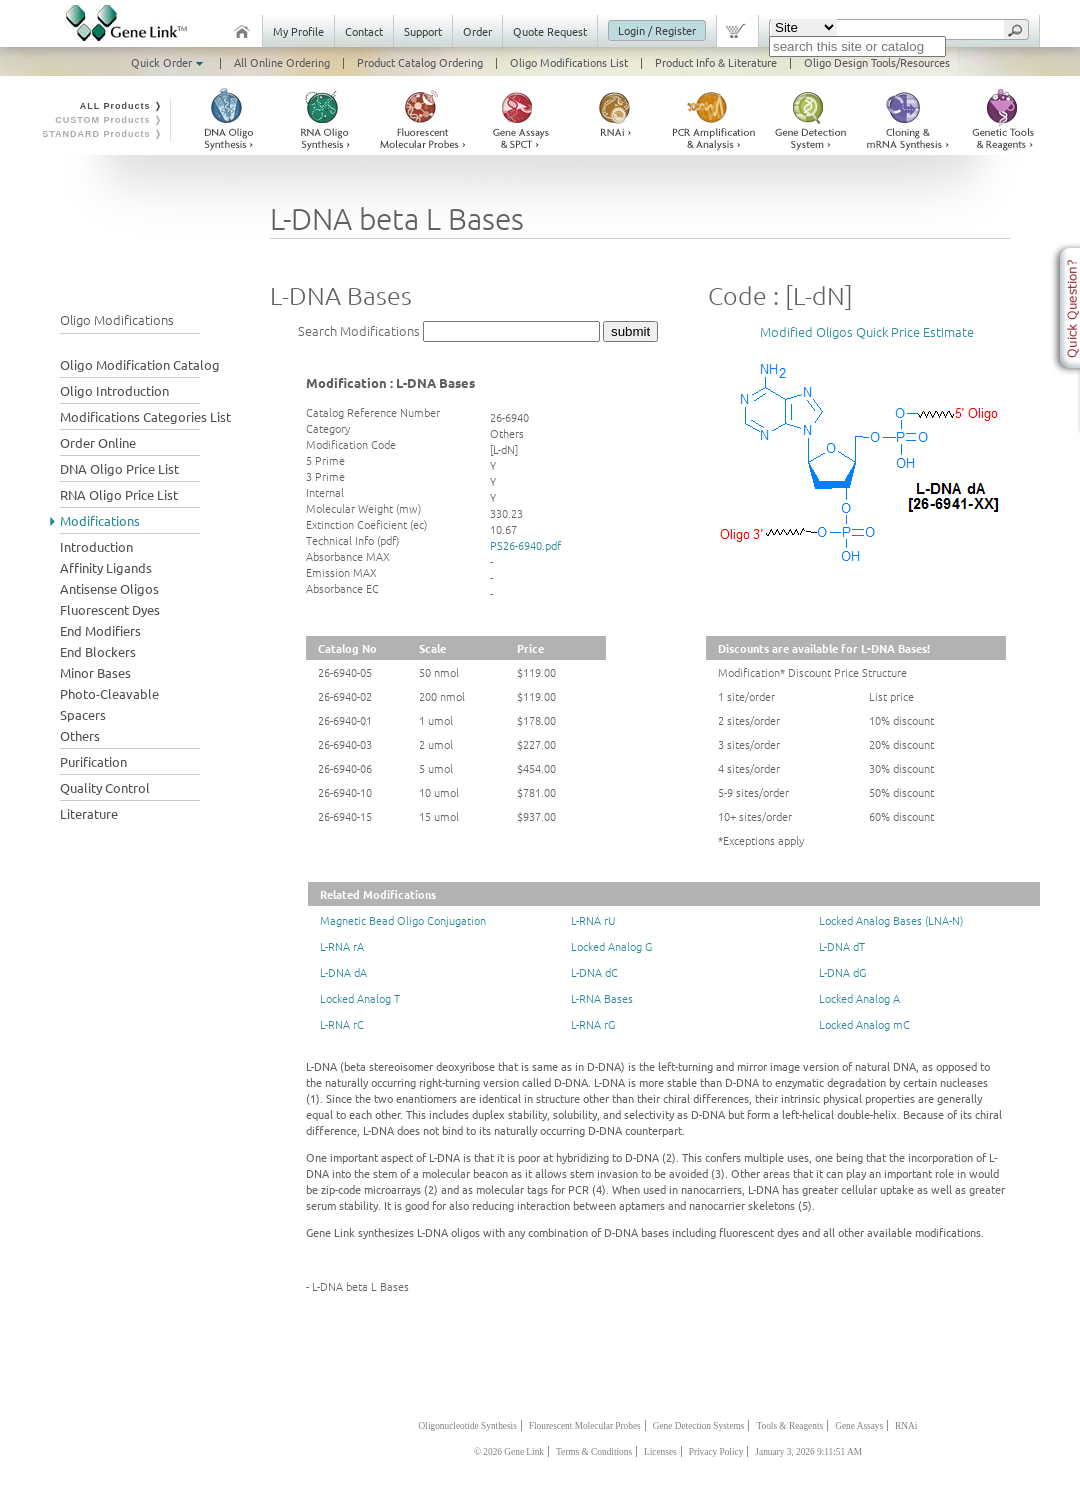  I want to click on CUSTOM Products ❭, so click(109, 120).